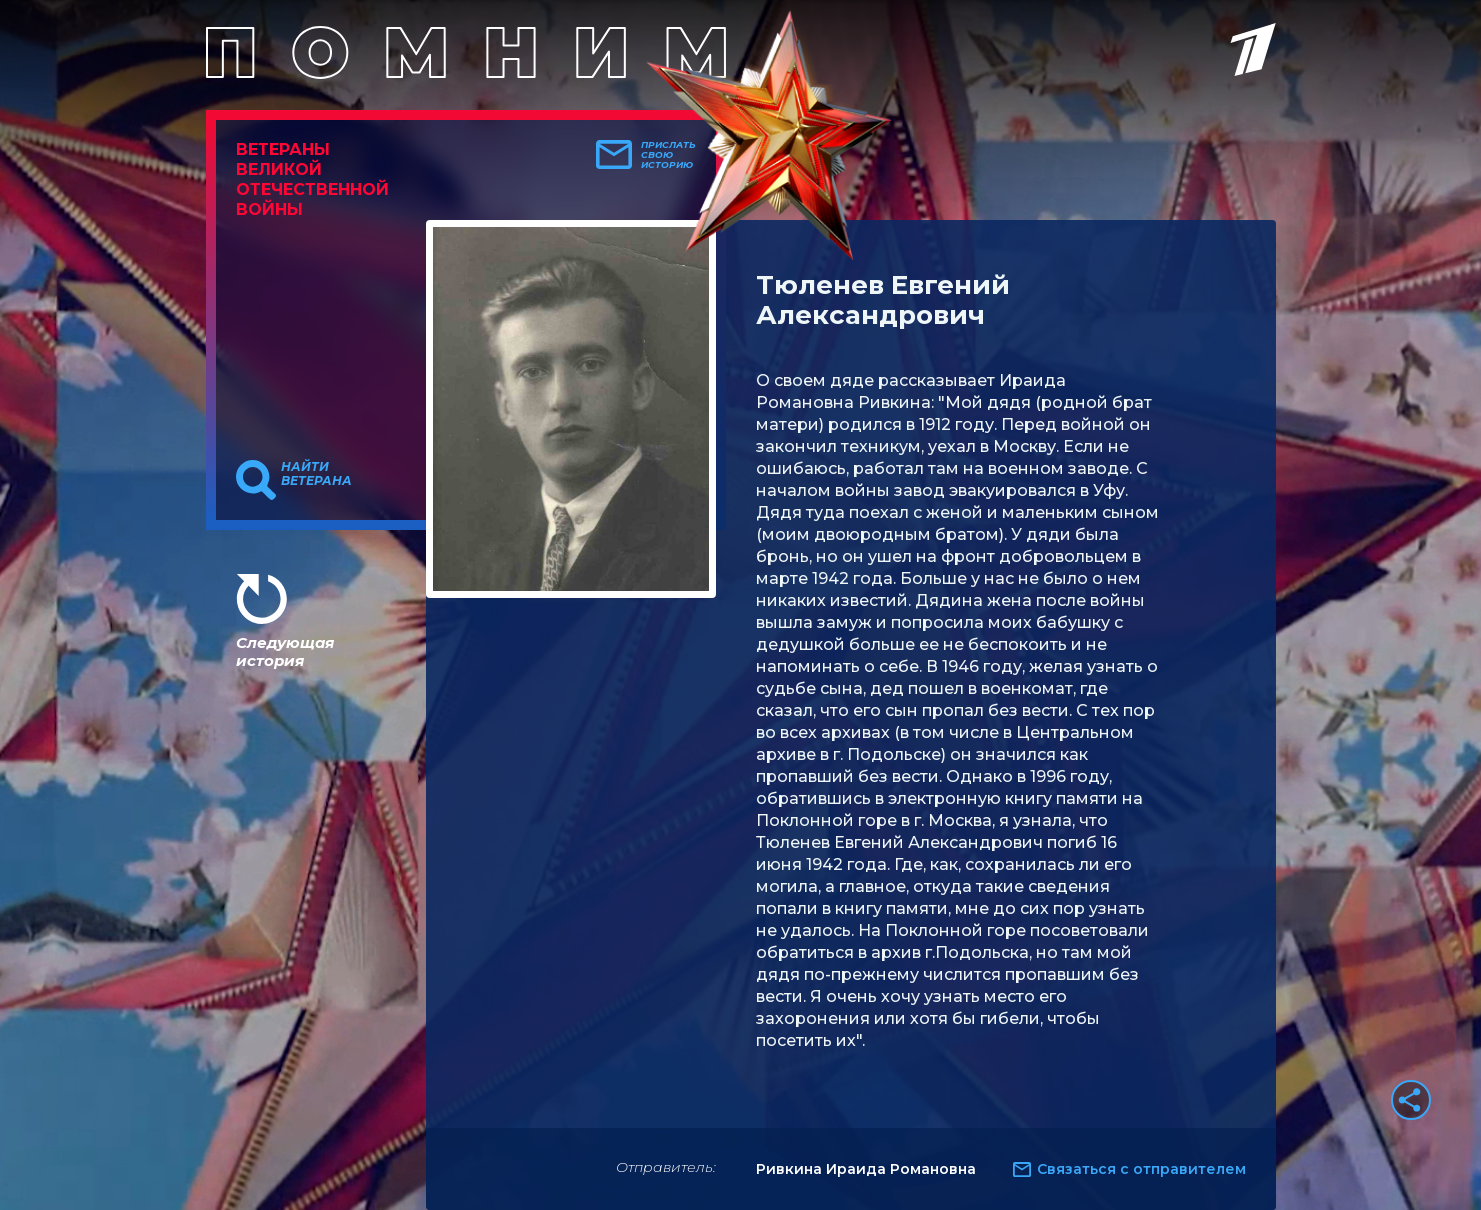 This screenshot has width=1481, height=1210. What do you see at coordinates (1141, 1169) in the screenshot?
I see `Связаться с отправителем` at bounding box center [1141, 1169].